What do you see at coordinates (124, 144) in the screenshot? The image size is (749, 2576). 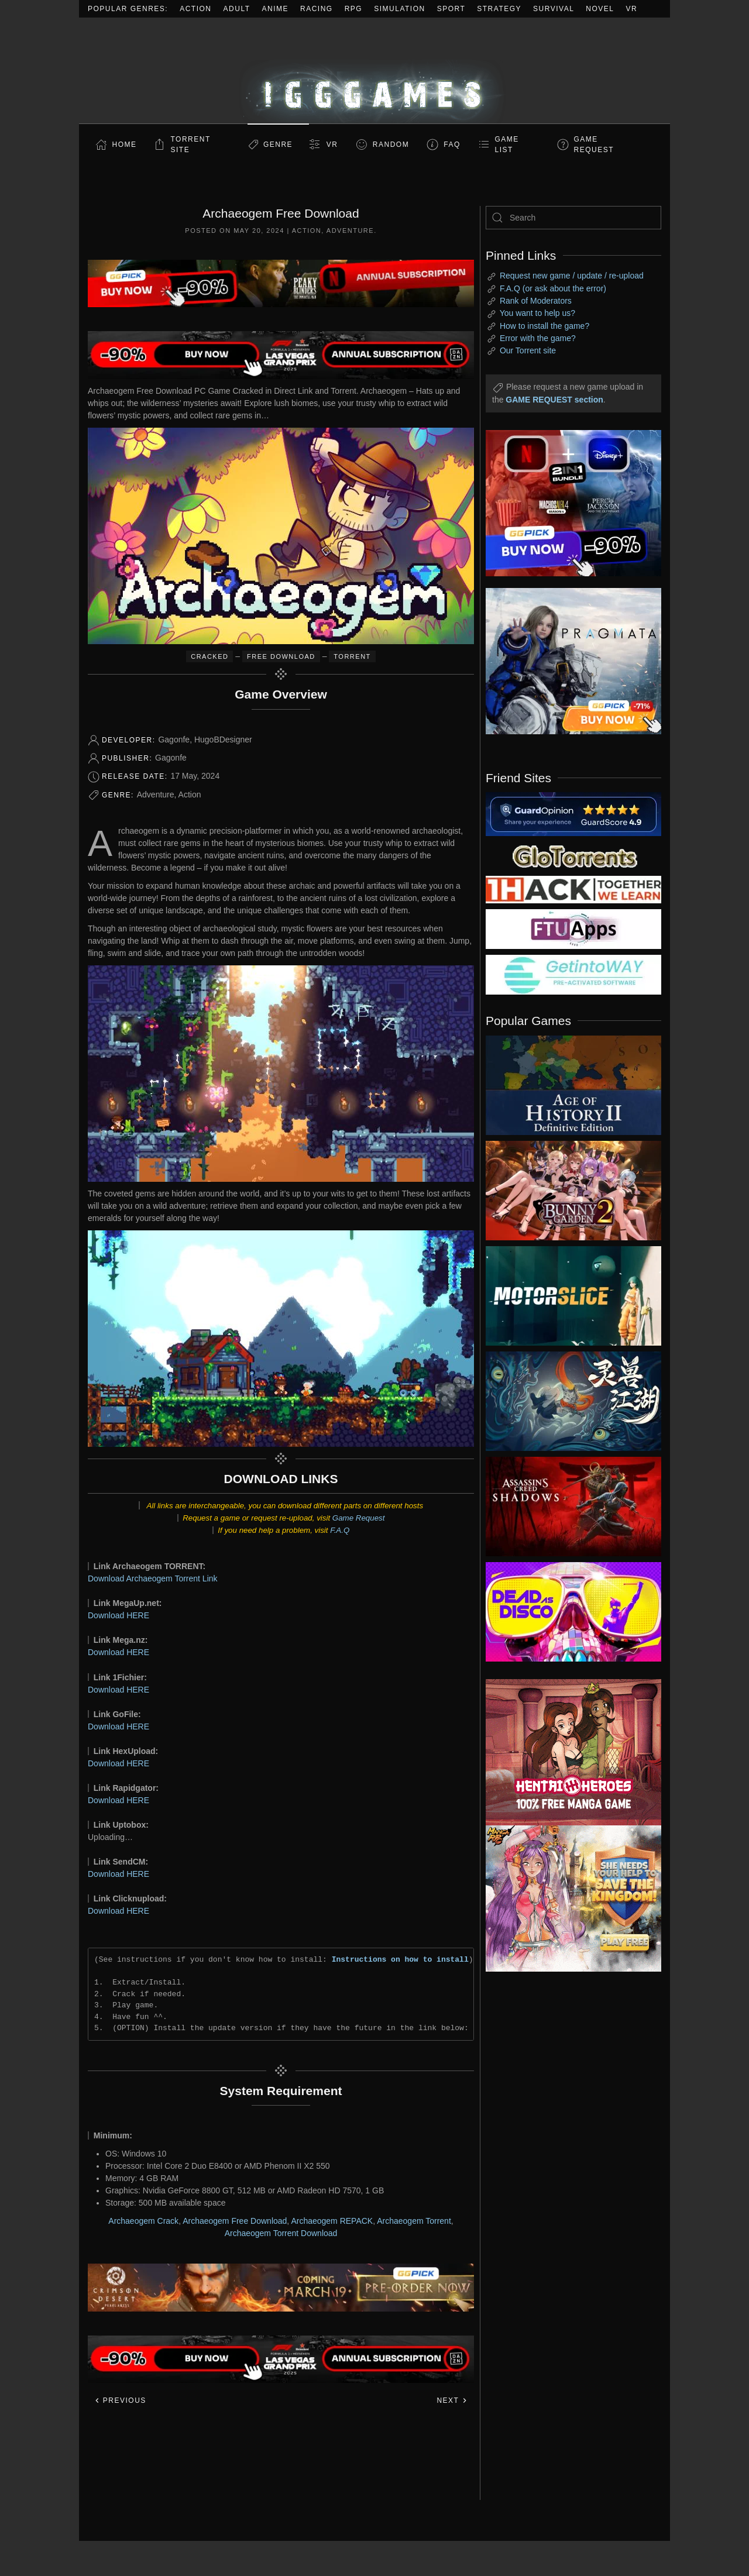 I see `Home` at bounding box center [124, 144].